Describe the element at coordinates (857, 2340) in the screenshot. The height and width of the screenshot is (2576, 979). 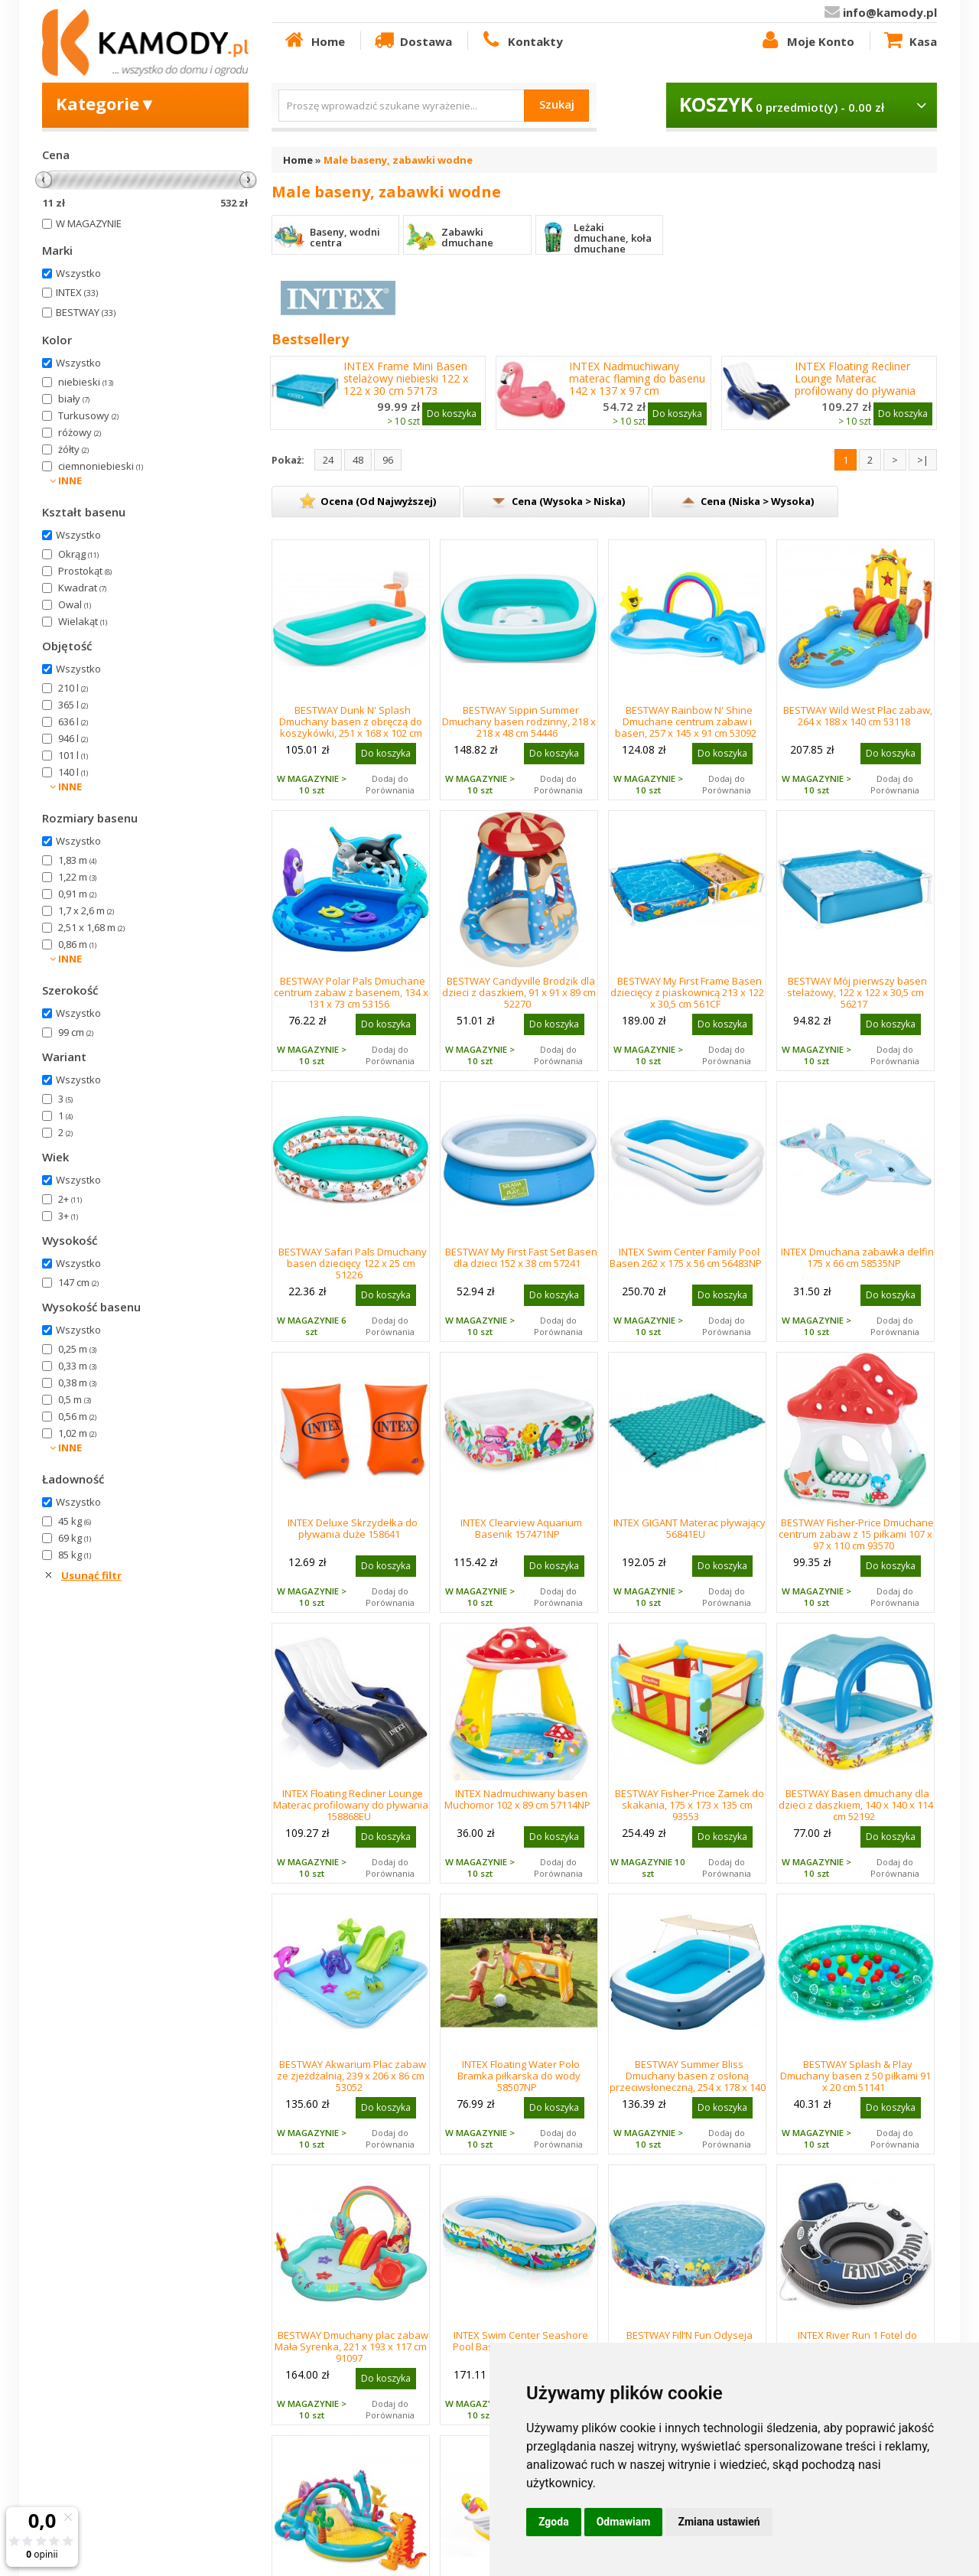
I see `INTEX River Run 1 Fotel do pływania koło 58825EU` at that location.